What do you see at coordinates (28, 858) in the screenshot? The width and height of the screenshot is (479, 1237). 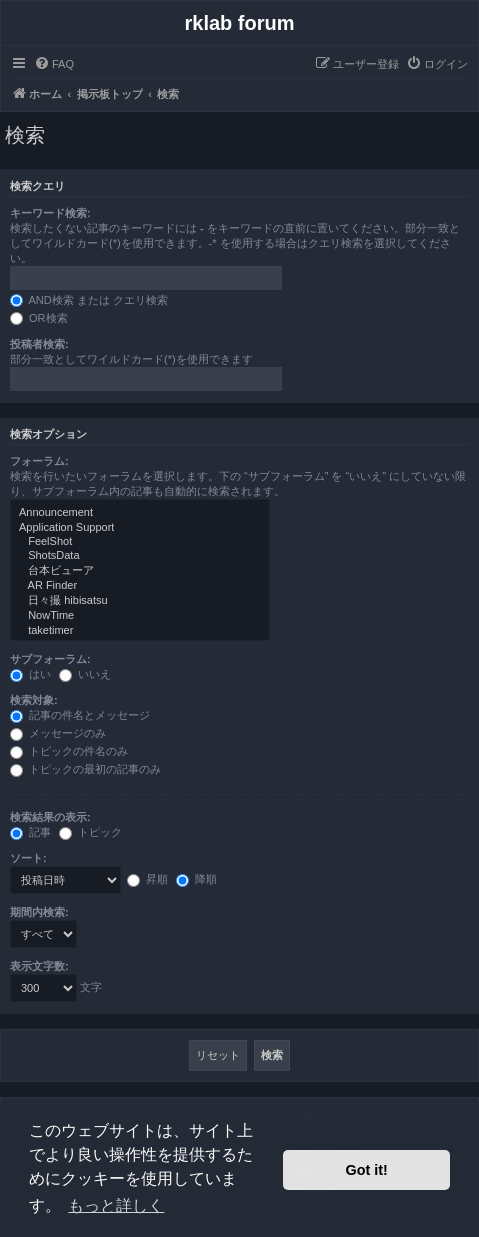 I see `ソート:` at bounding box center [28, 858].